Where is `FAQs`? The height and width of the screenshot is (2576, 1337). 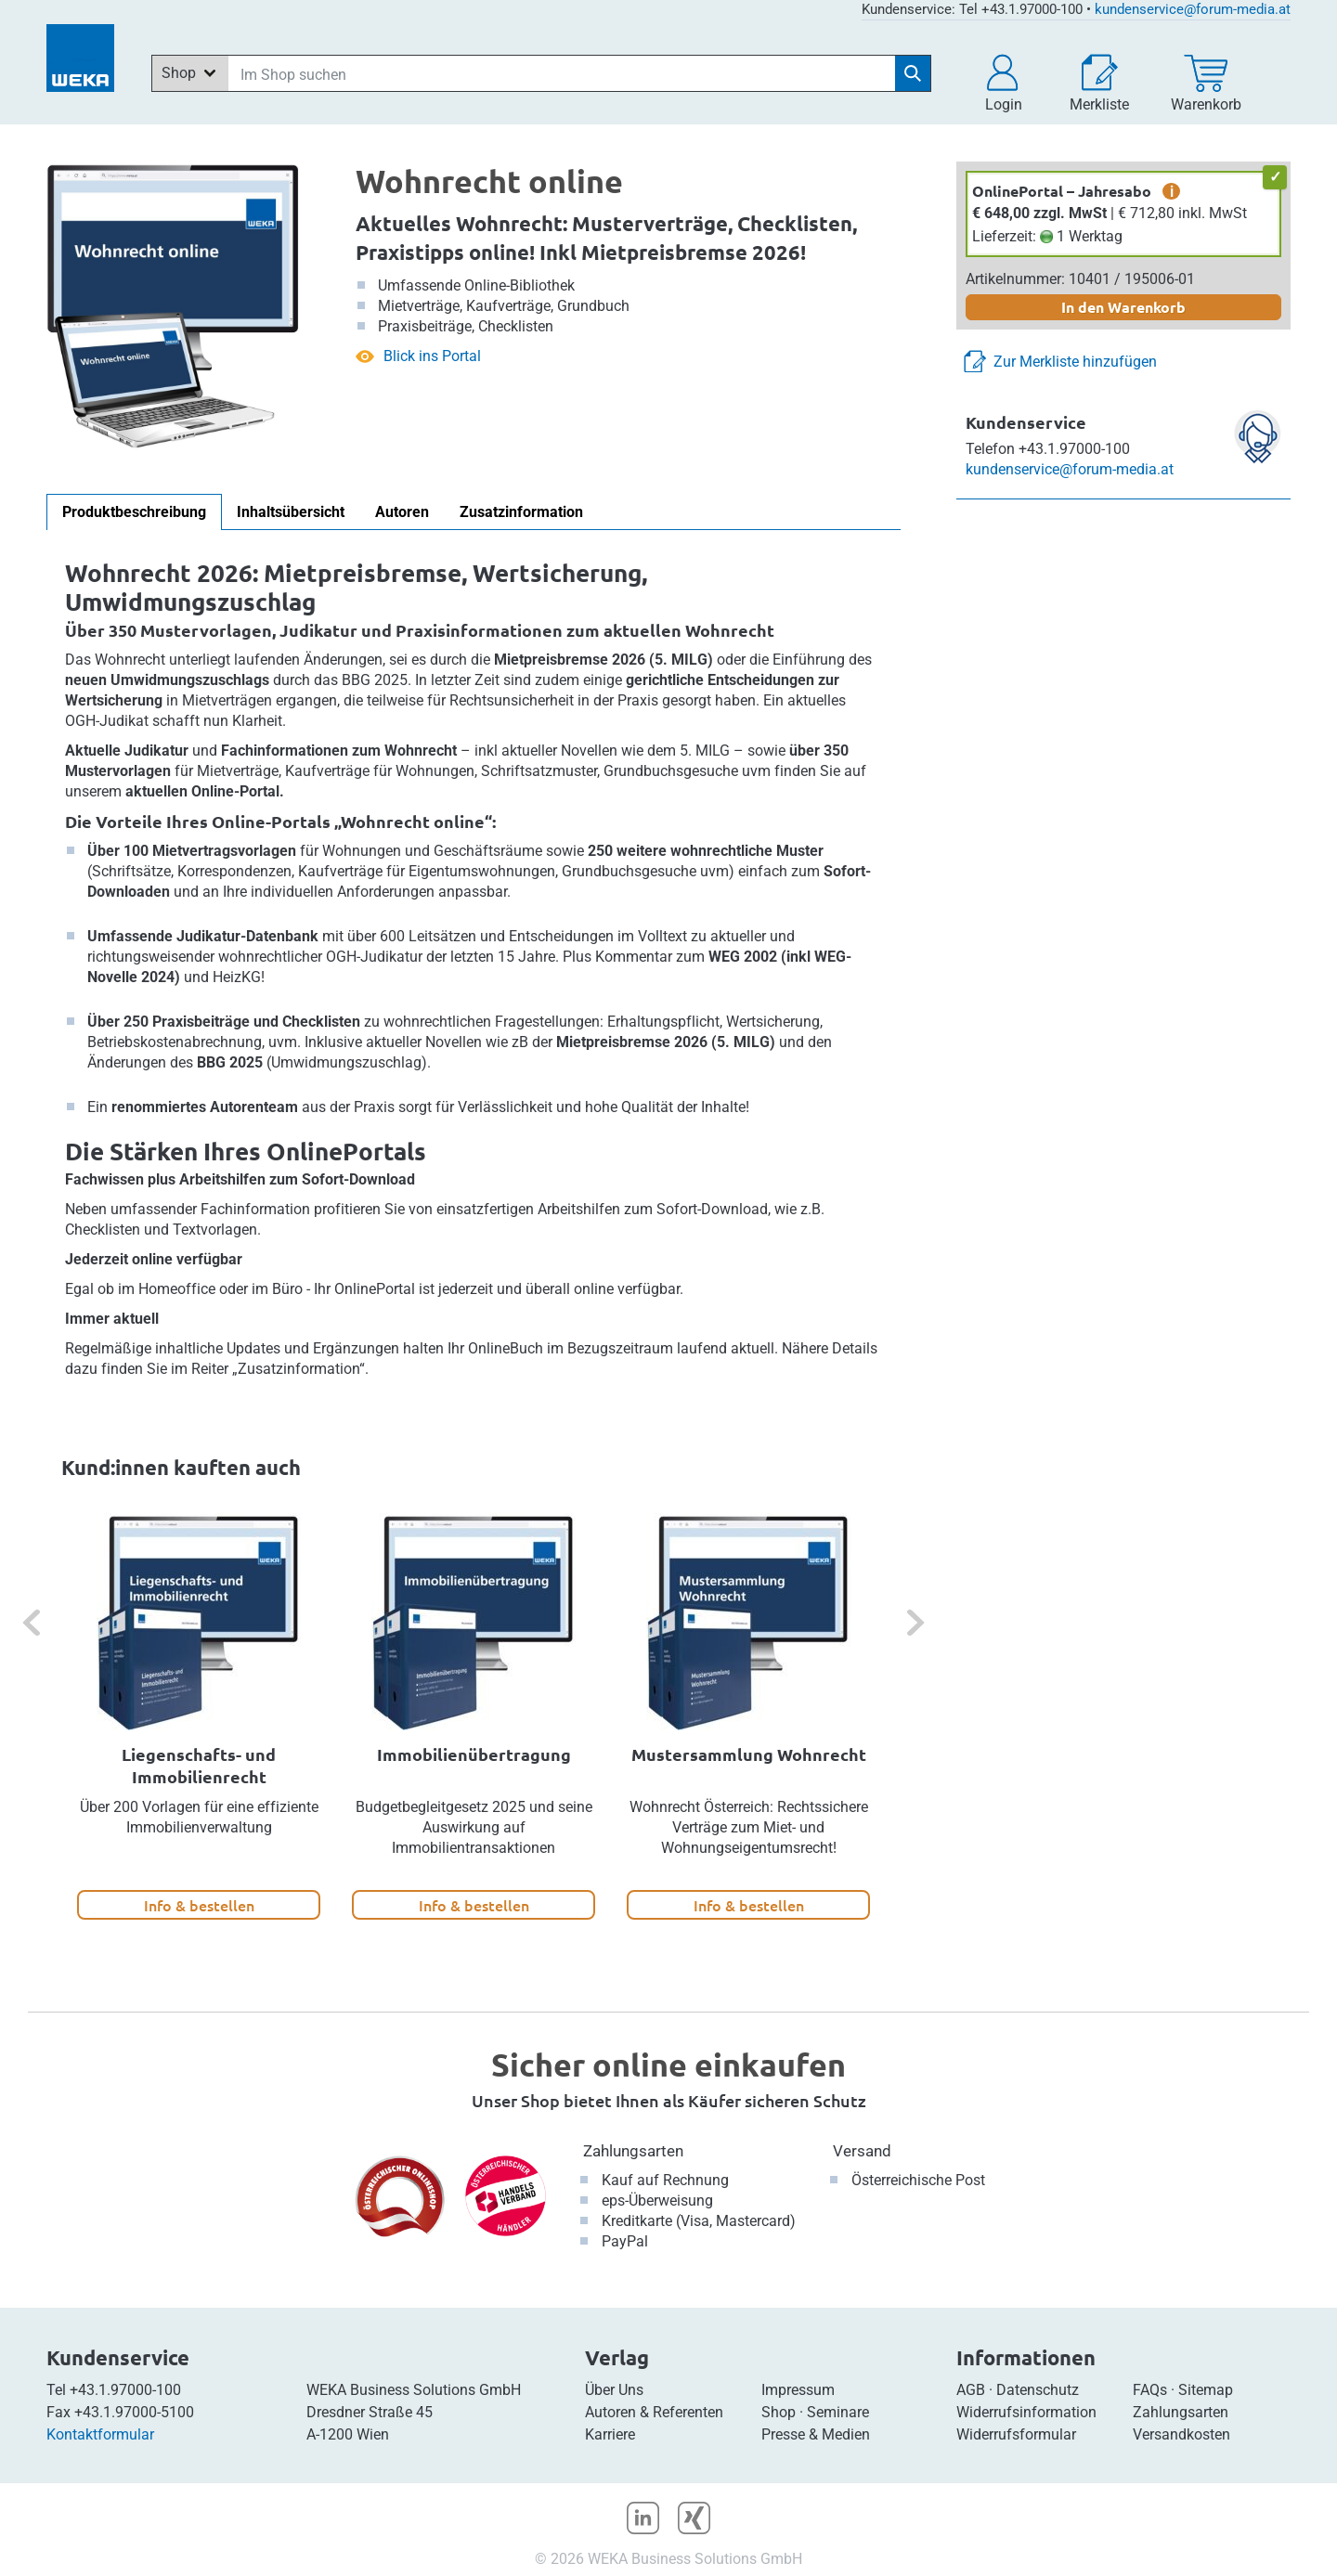 FAQs is located at coordinates (1150, 2390).